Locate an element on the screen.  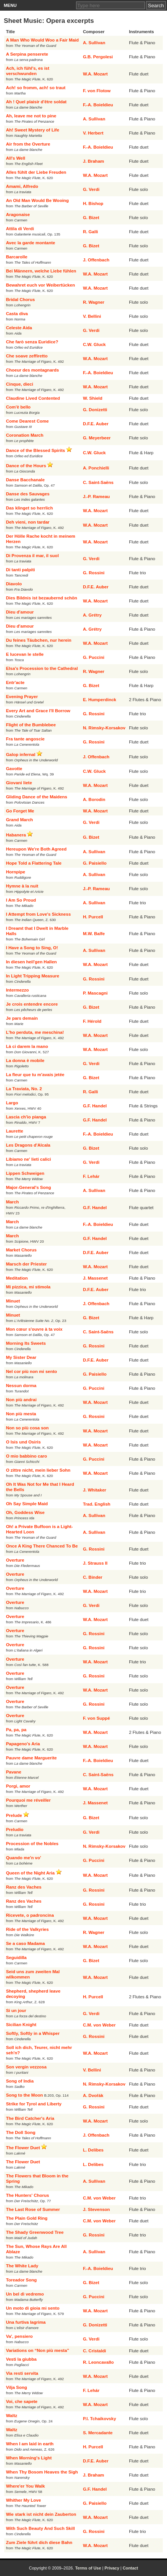
L. Delibes is located at coordinates (93, 2150).